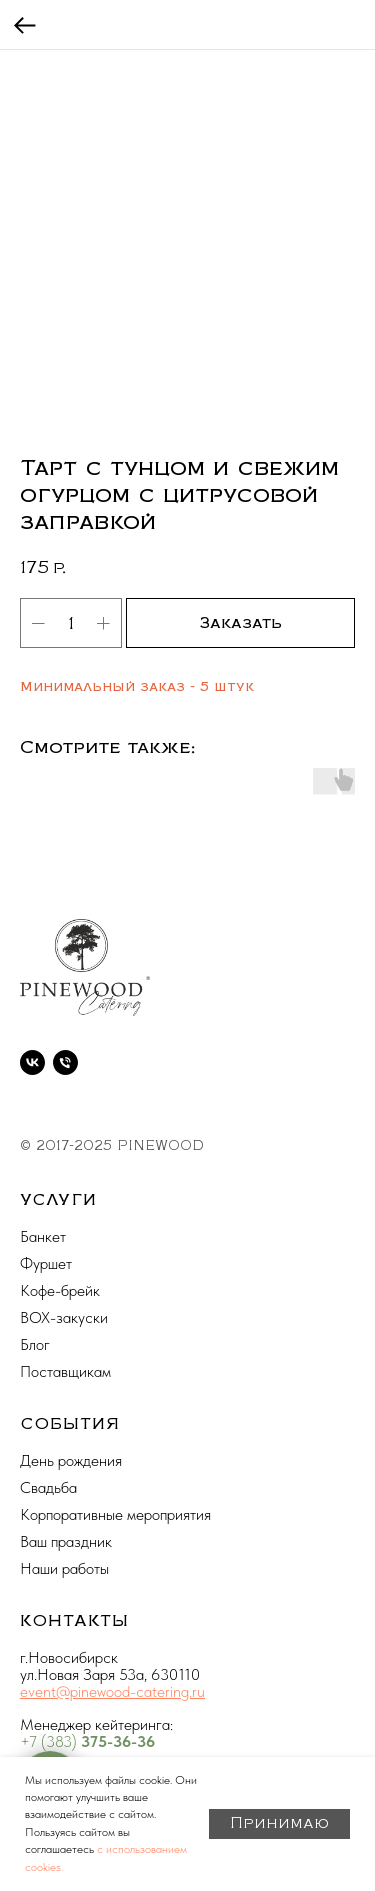 This screenshot has width=375, height=1891. What do you see at coordinates (66, 1541) in the screenshot?
I see `Ваш праздник` at bounding box center [66, 1541].